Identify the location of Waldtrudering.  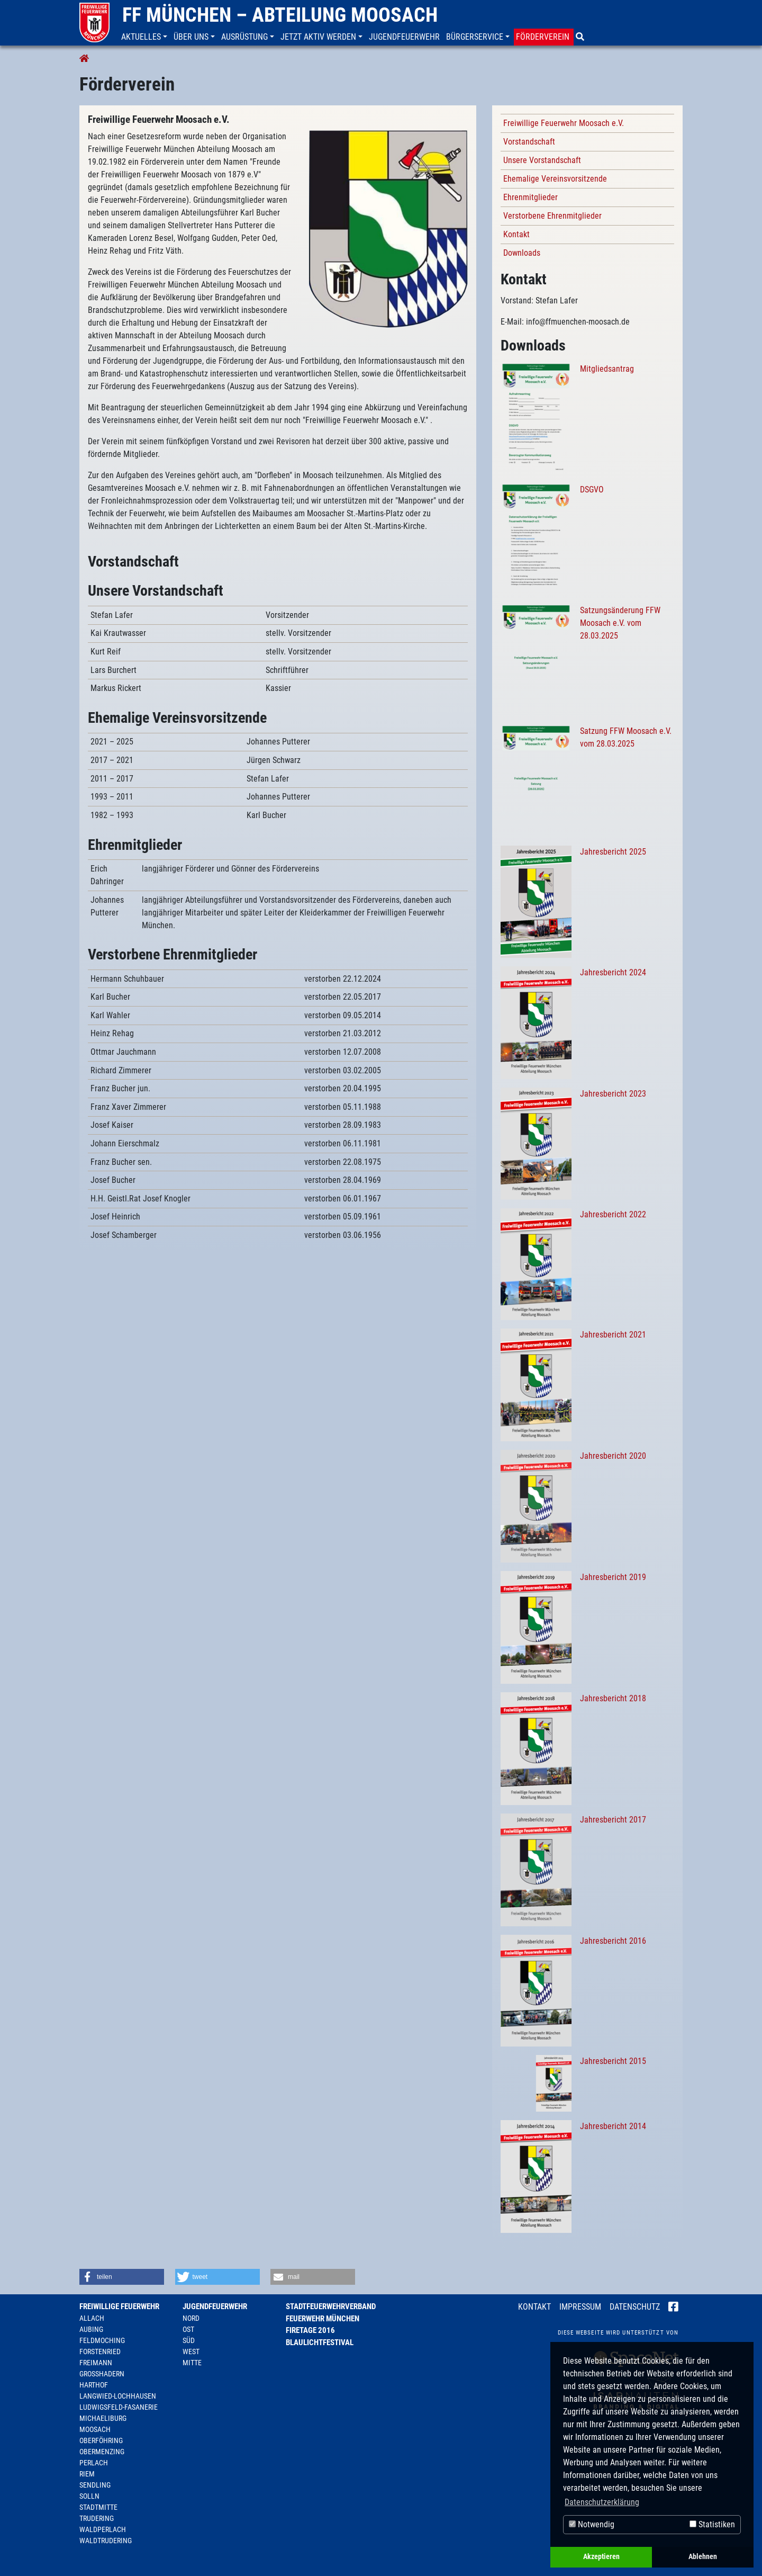
(105, 2540).